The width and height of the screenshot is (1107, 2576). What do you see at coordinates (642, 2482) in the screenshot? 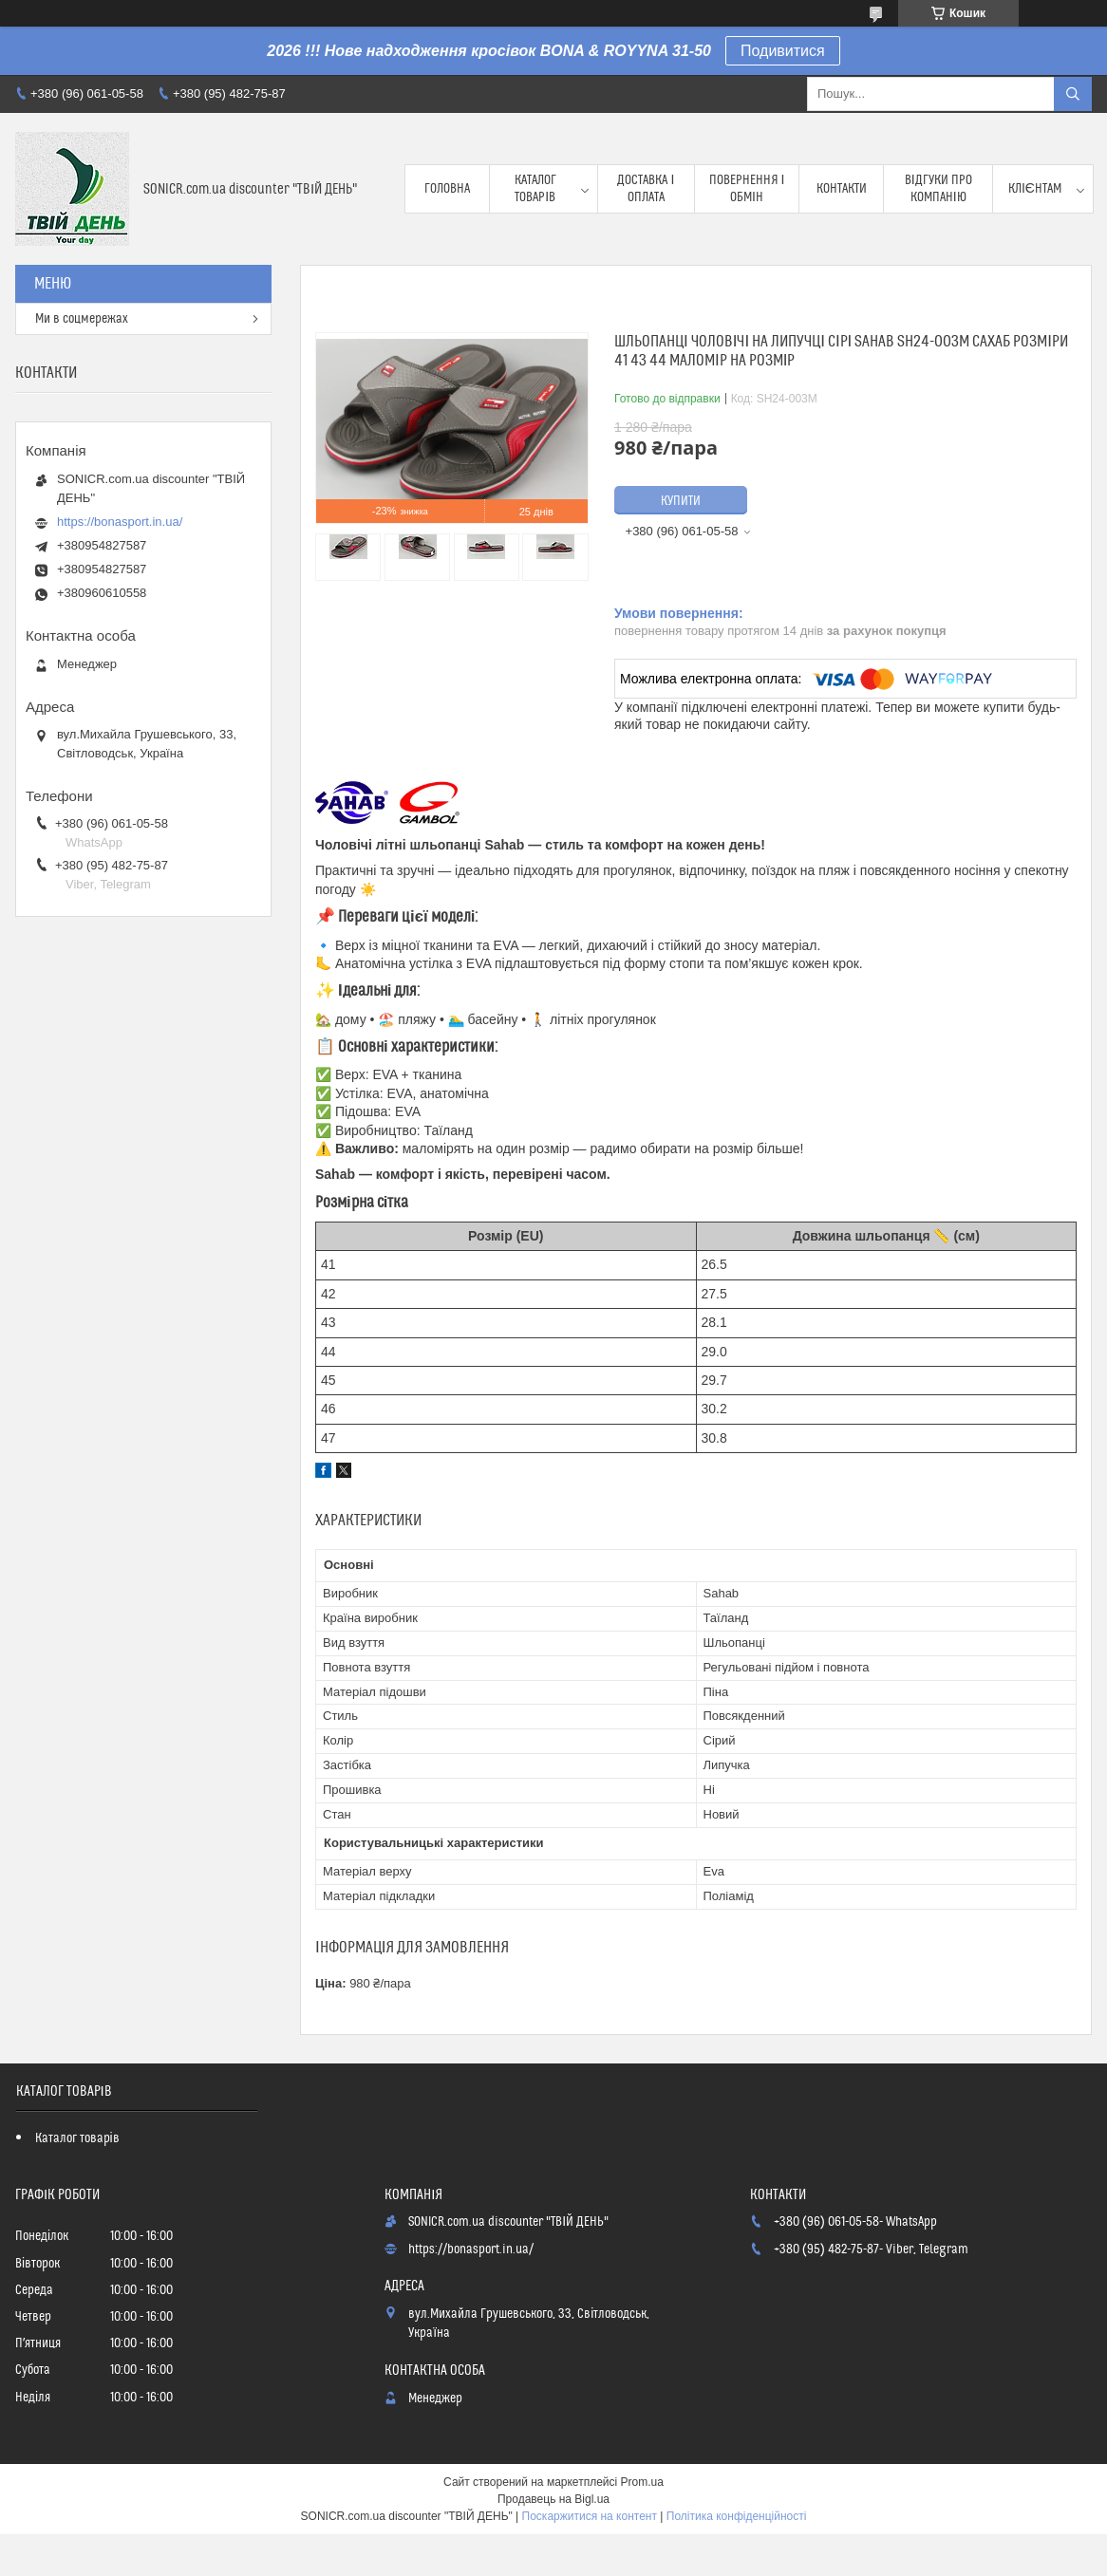
I see `Prom.ua` at bounding box center [642, 2482].